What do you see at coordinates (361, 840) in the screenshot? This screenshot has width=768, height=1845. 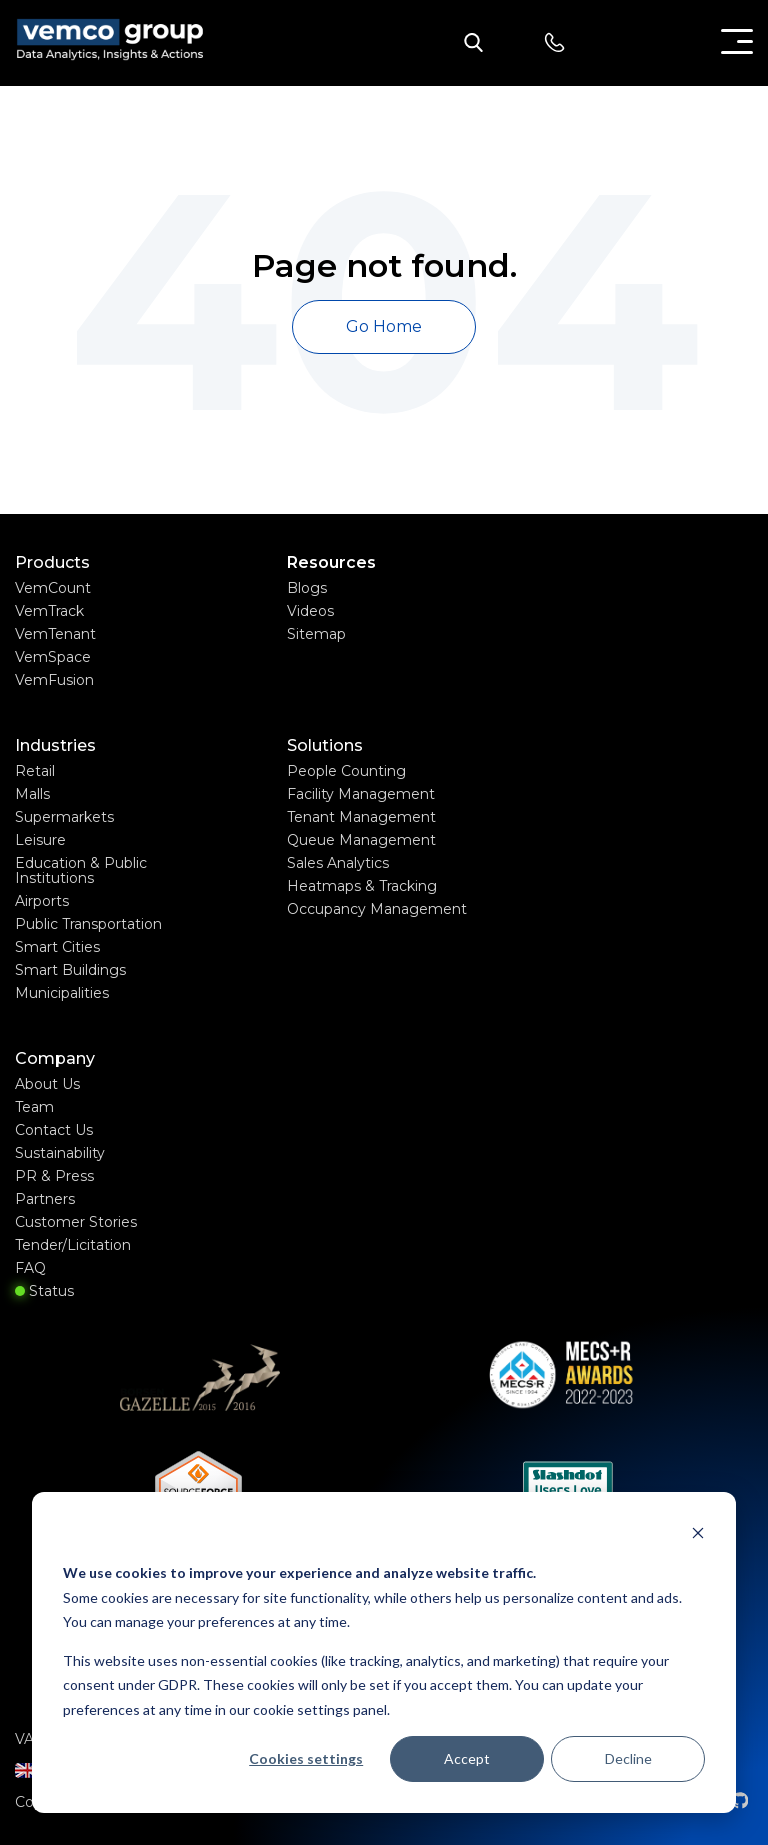 I see `Queue Management` at bounding box center [361, 840].